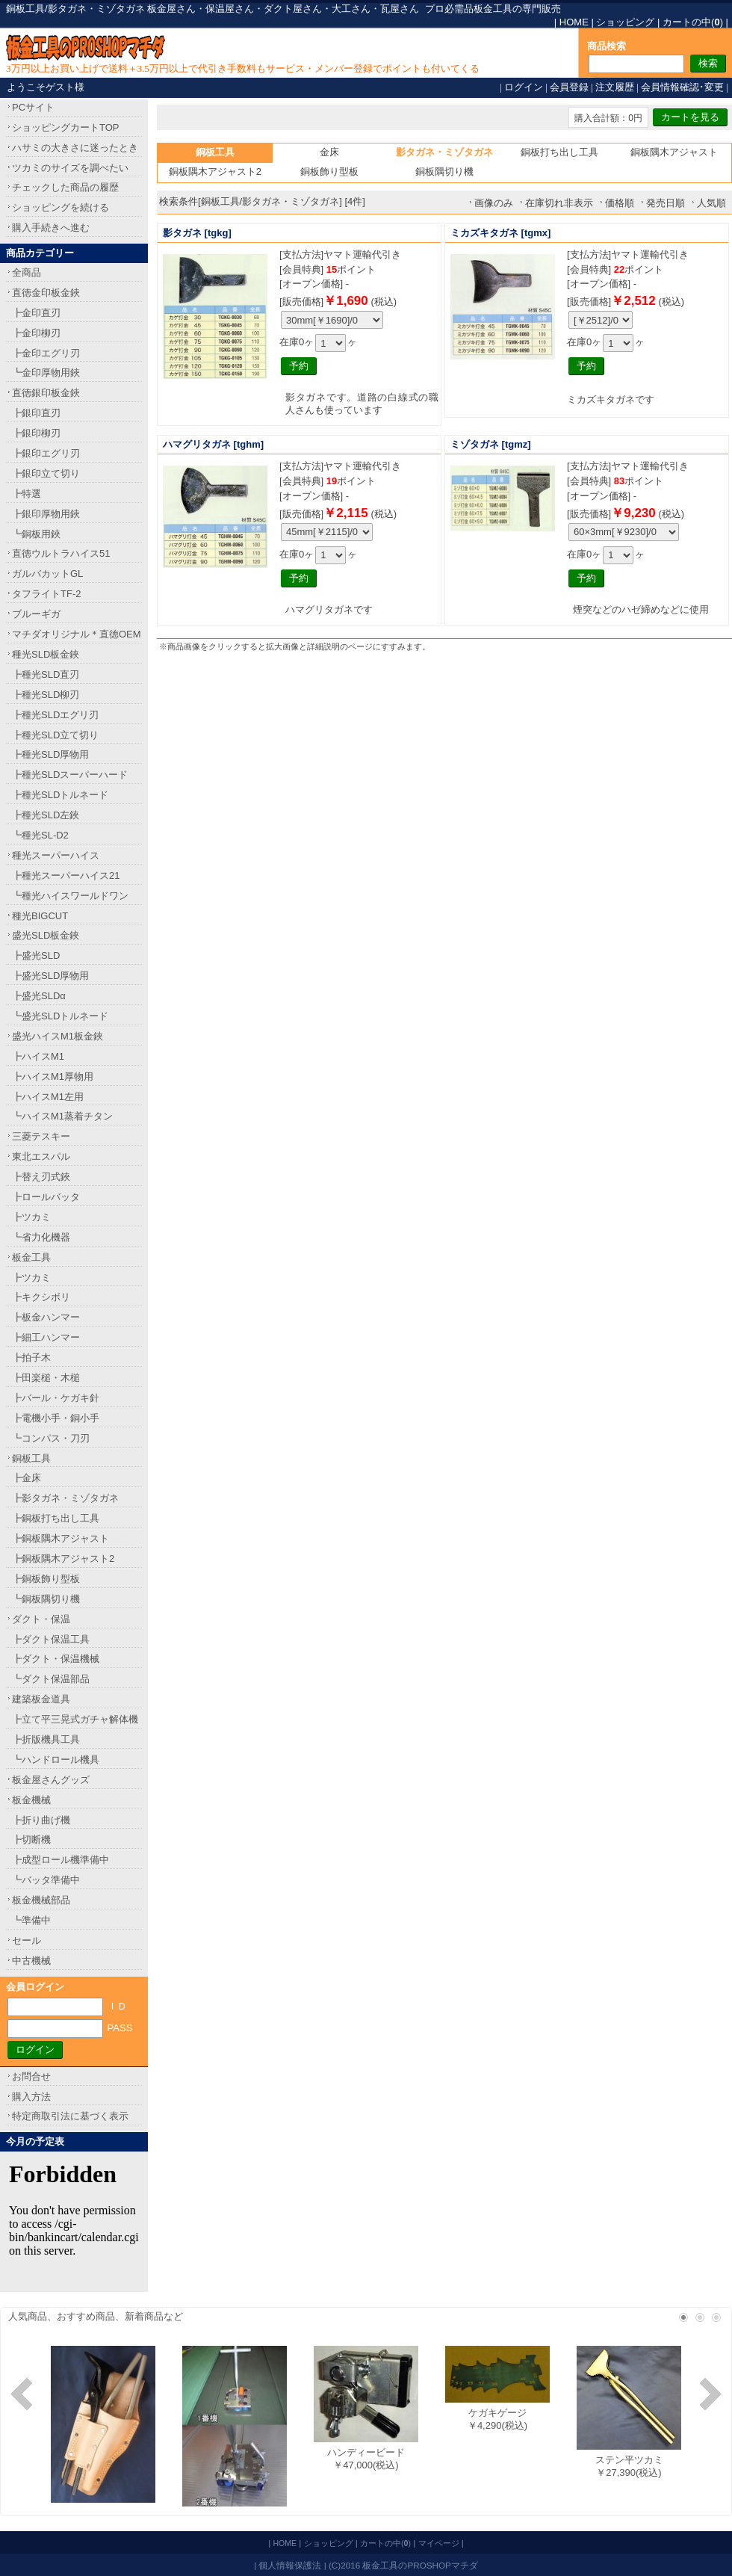  I want to click on ┣ハイスM1左用, so click(48, 1096).